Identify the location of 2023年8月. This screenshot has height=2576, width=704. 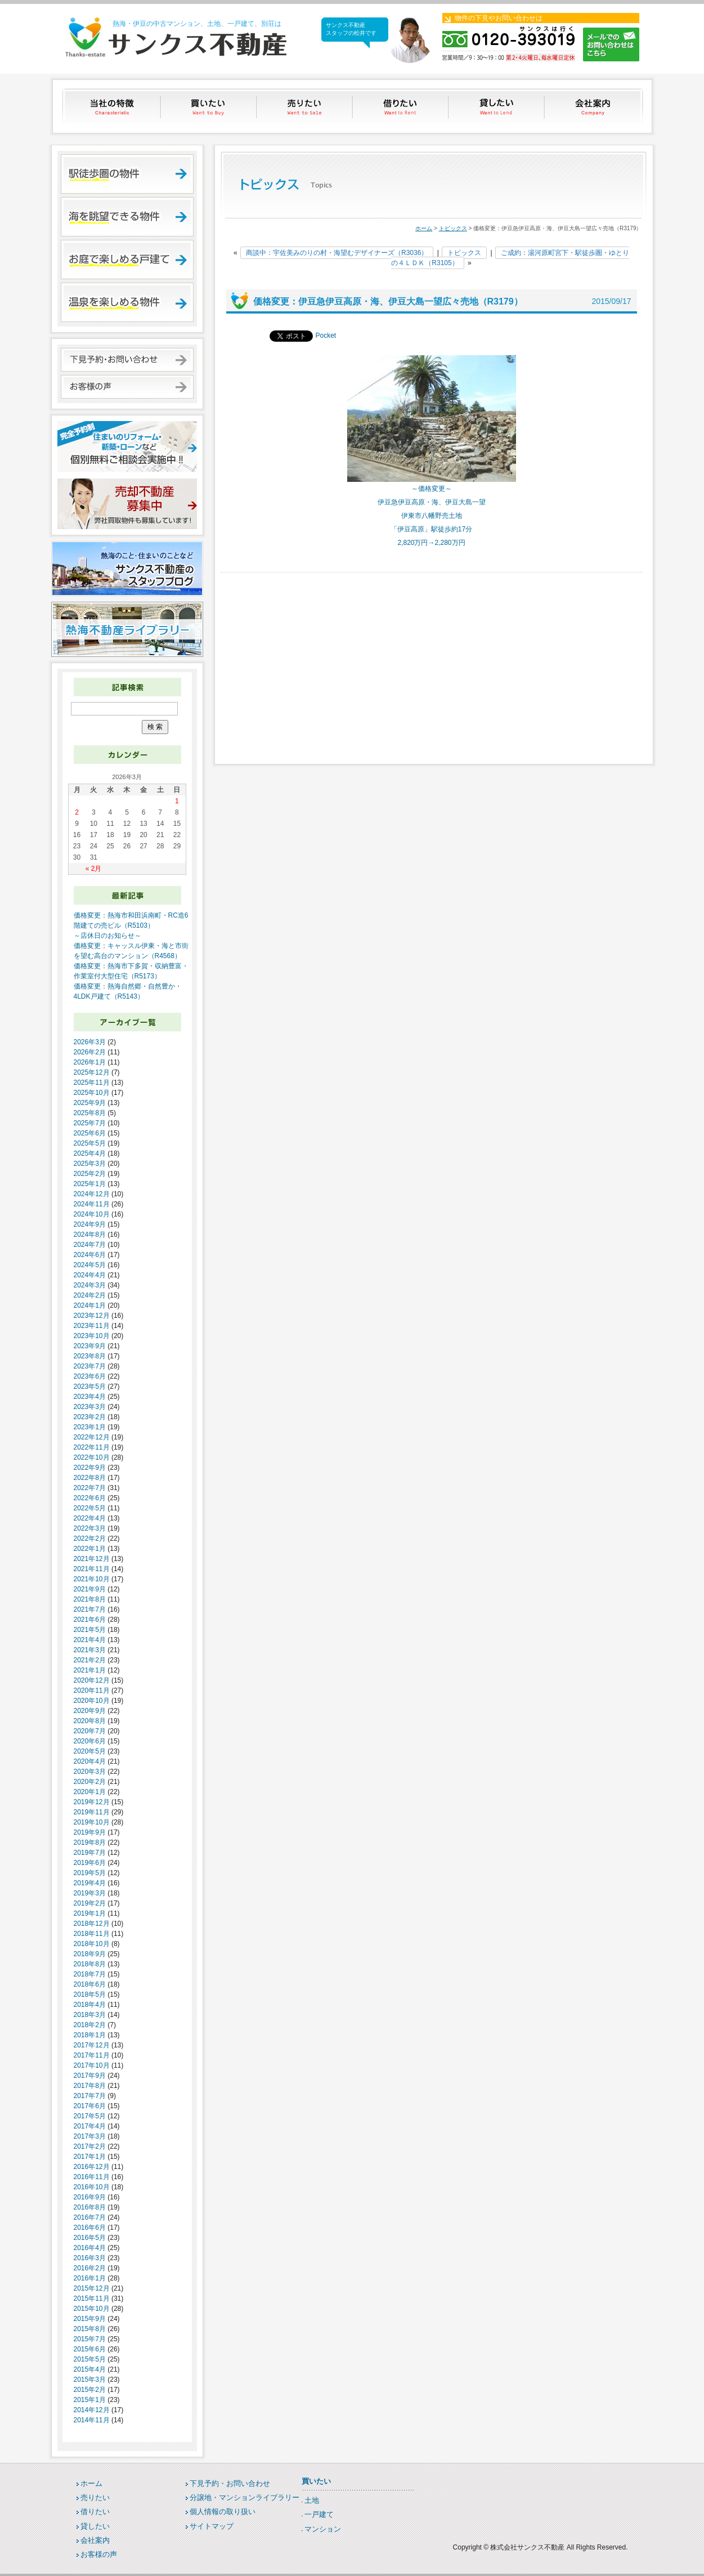
(90, 1356).